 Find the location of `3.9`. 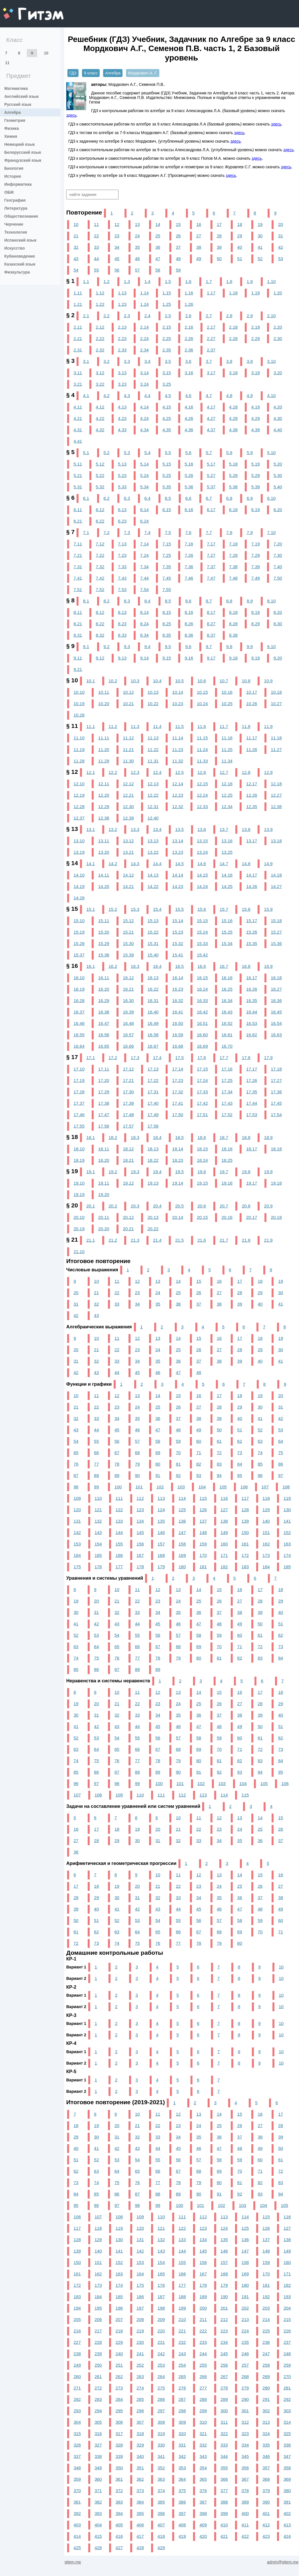

3.9 is located at coordinates (250, 361).